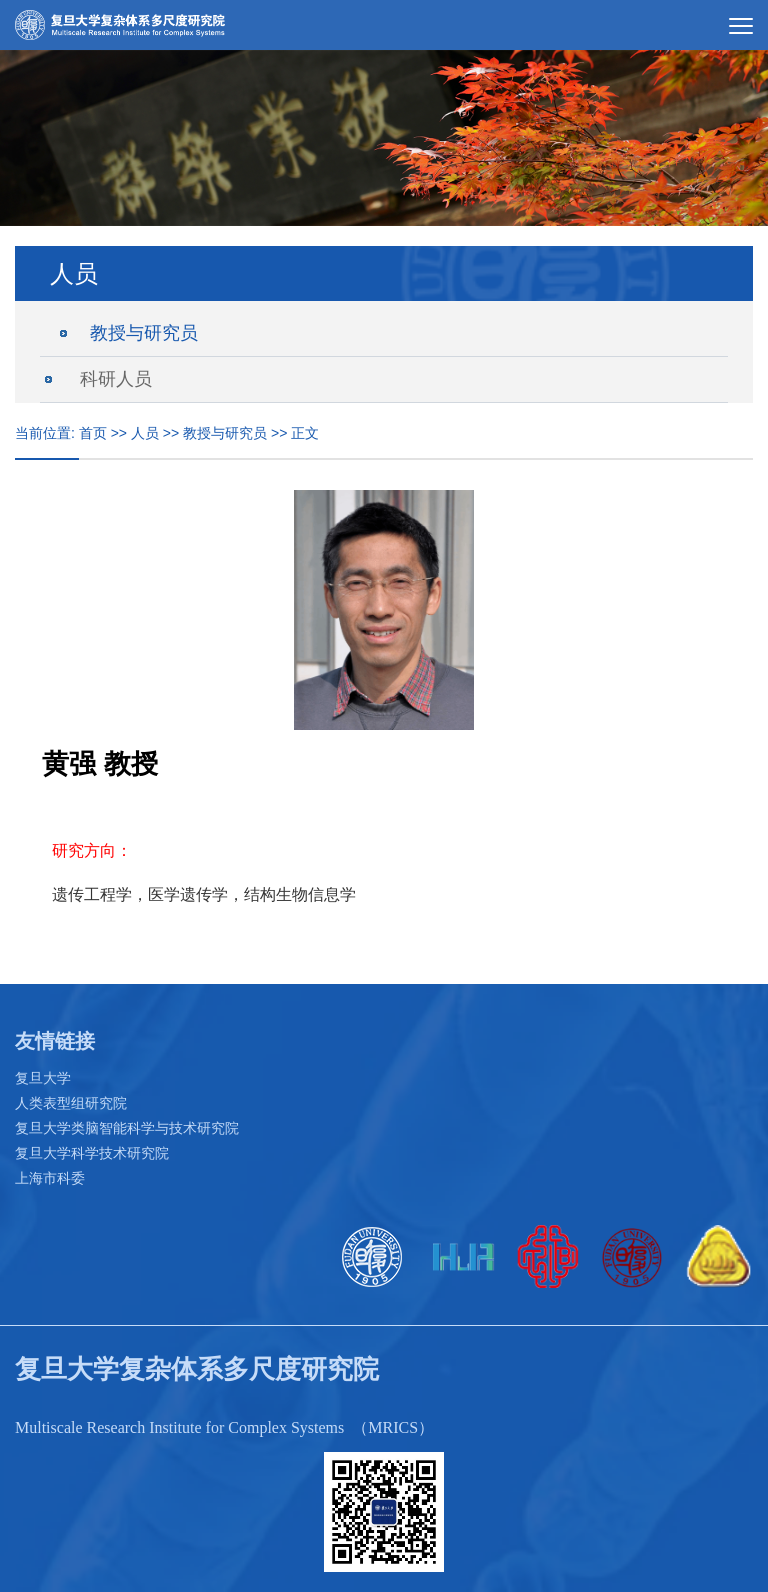 The image size is (768, 1592). Describe the element at coordinates (71, 1103) in the screenshot. I see `人类表型组研究院` at that location.